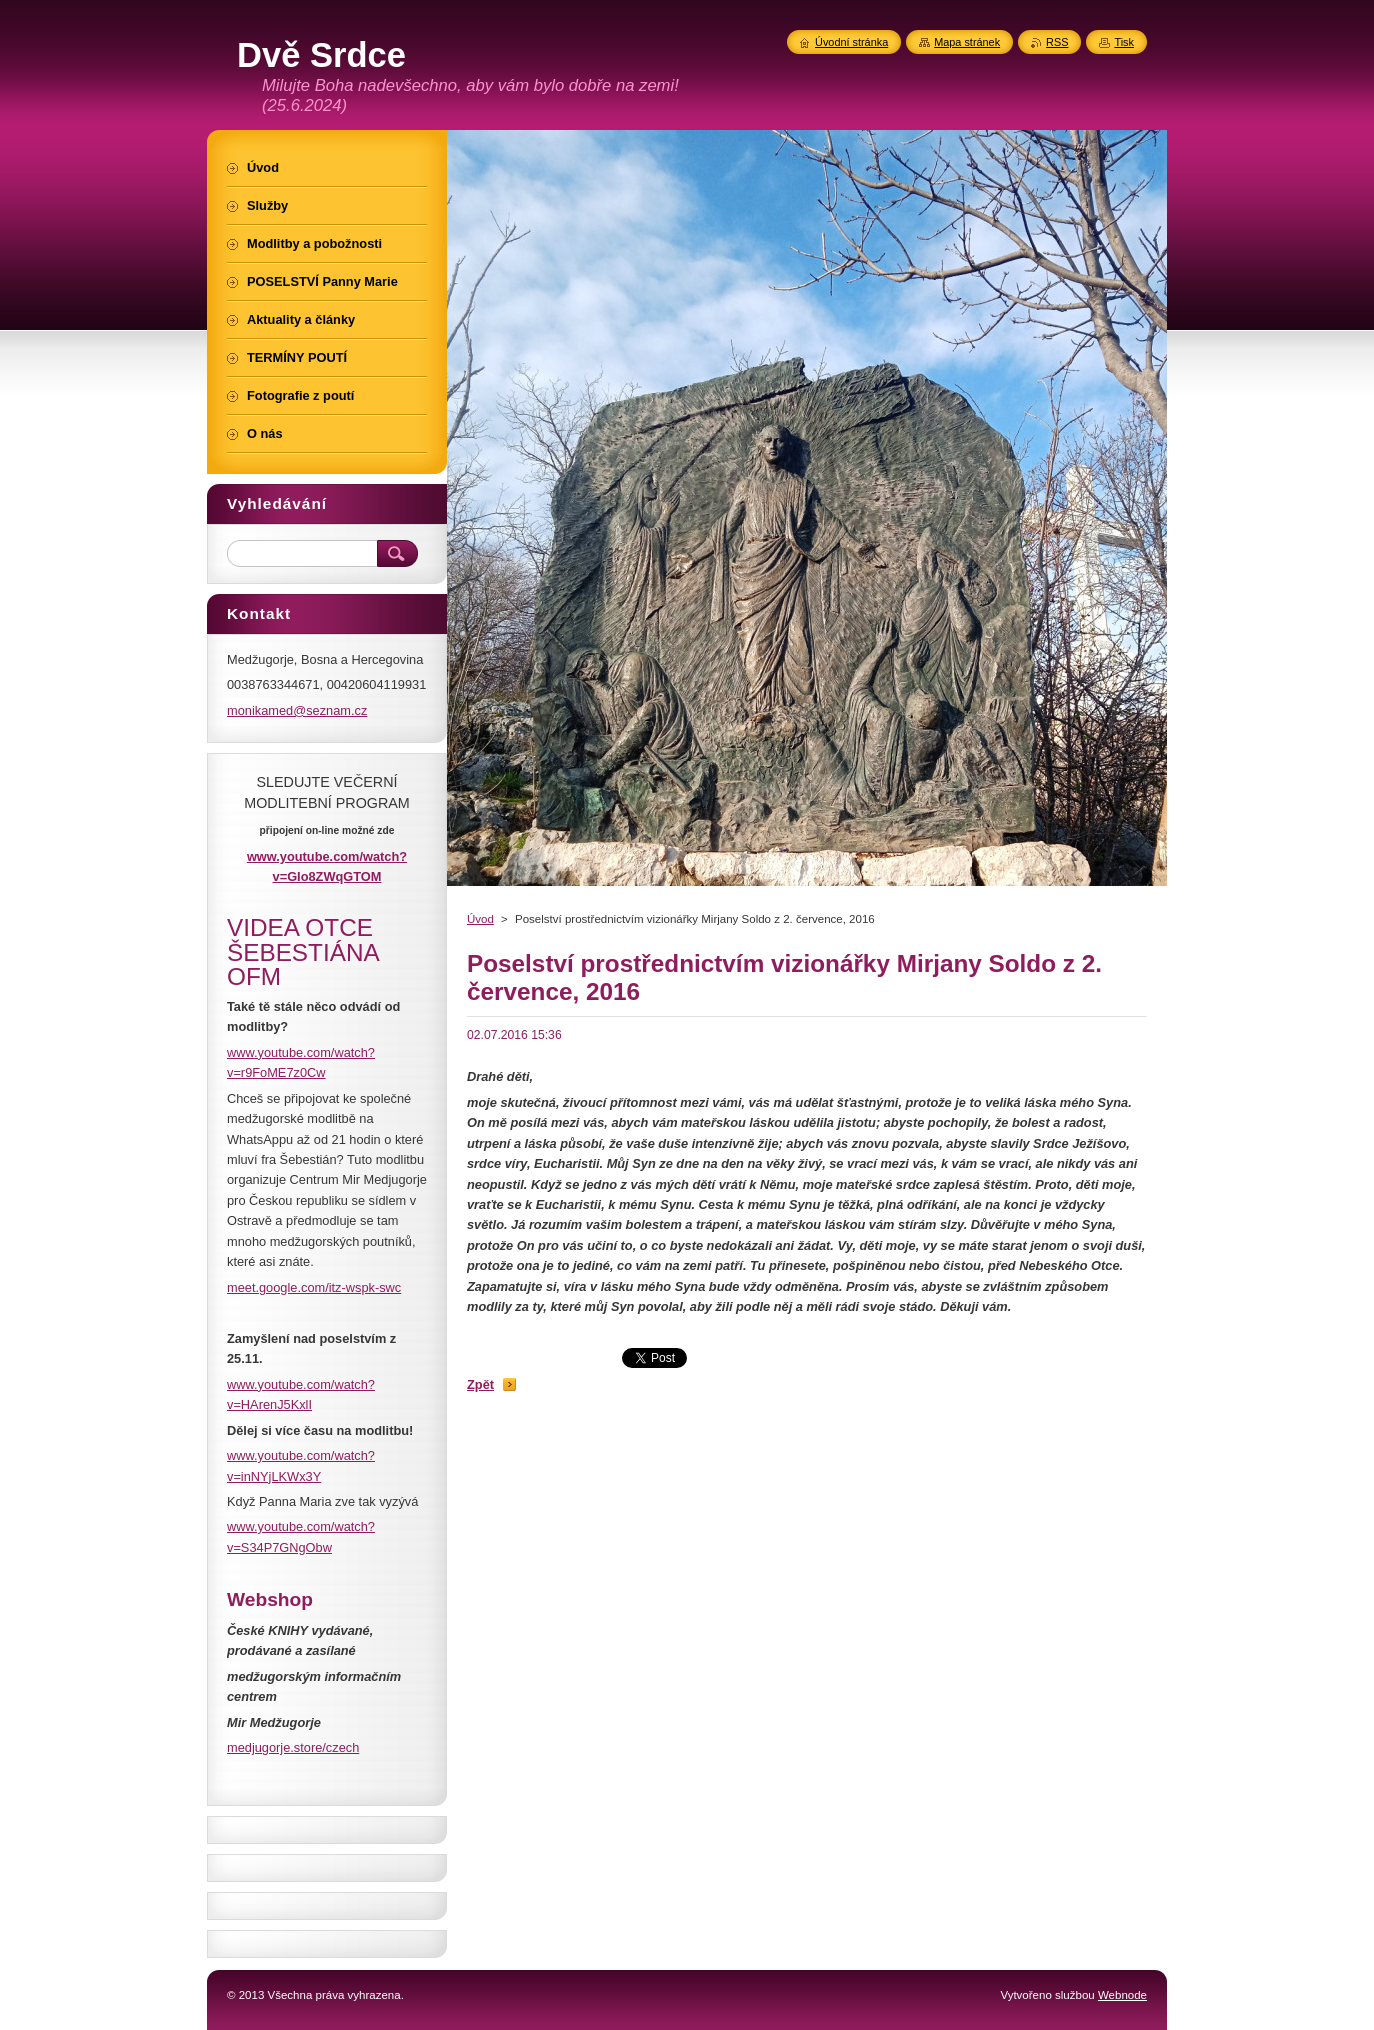 The image size is (1374, 2030). I want to click on Tisk, so click(1124, 42).